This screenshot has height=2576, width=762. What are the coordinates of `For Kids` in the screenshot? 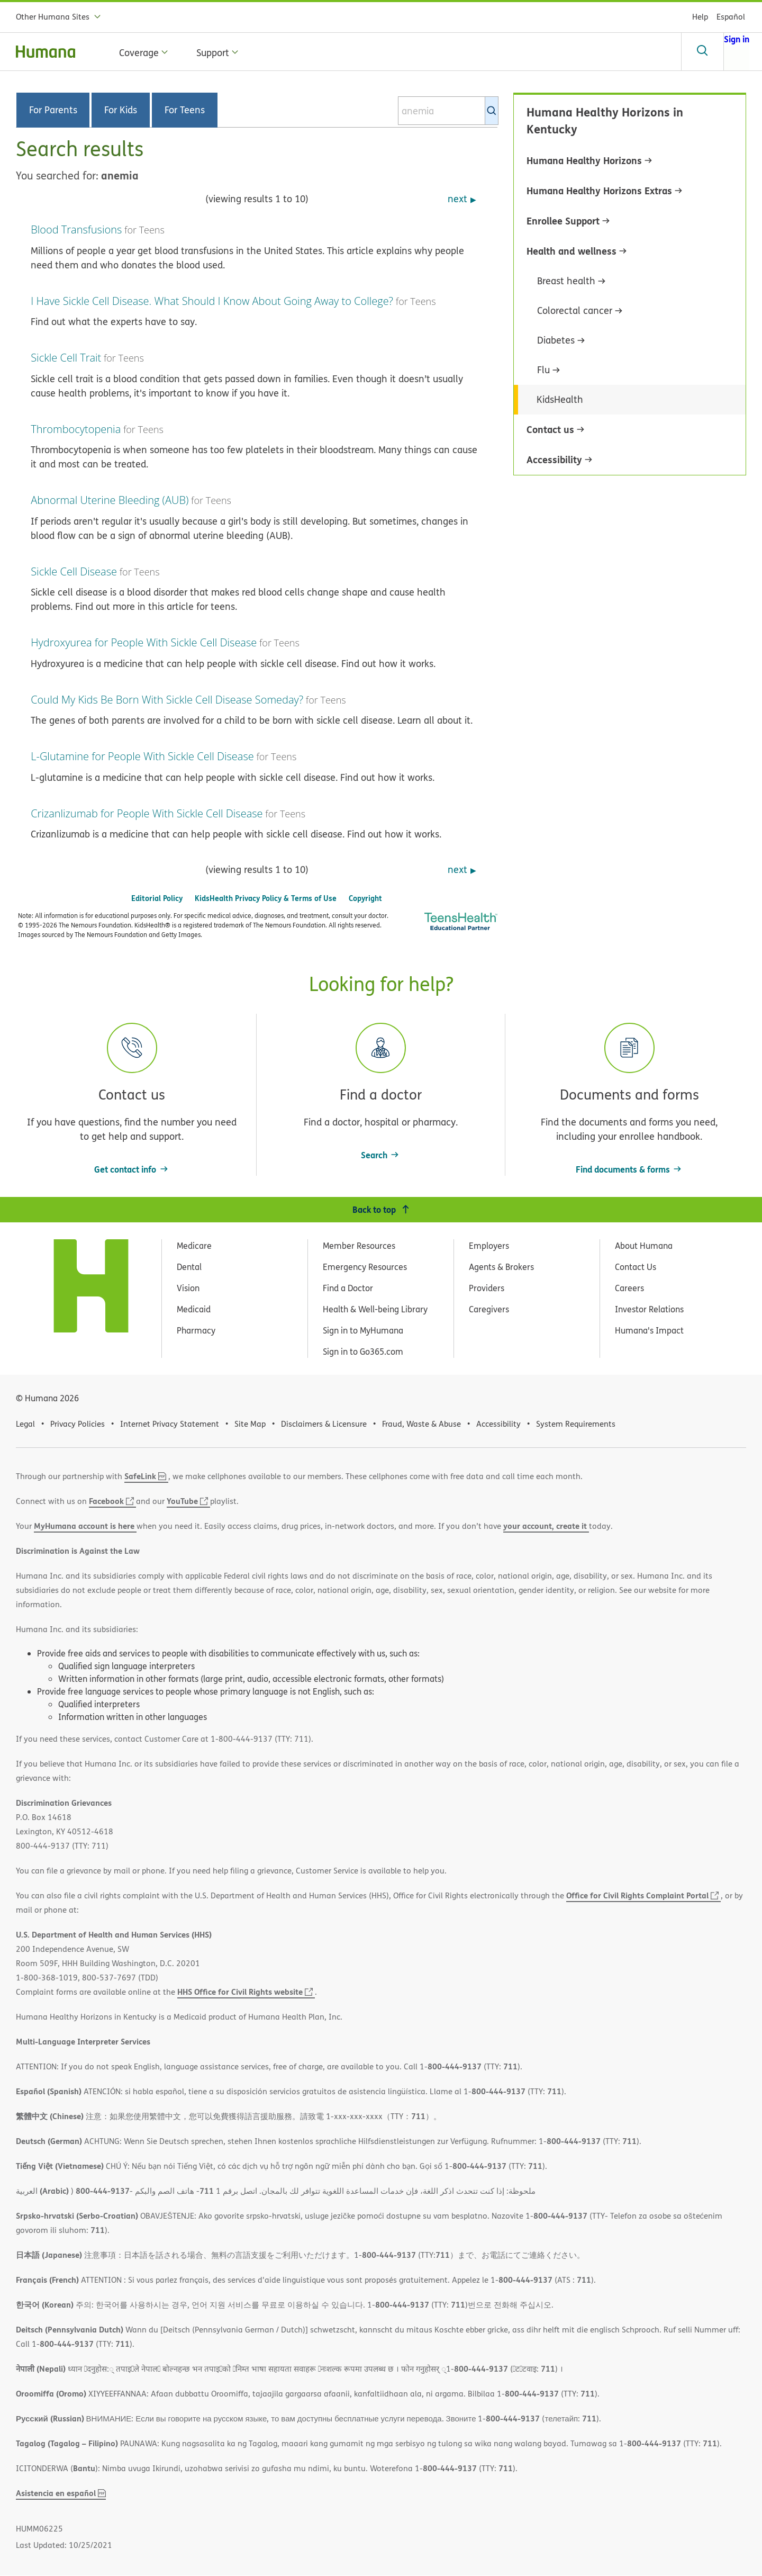 It's located at (120, 110).